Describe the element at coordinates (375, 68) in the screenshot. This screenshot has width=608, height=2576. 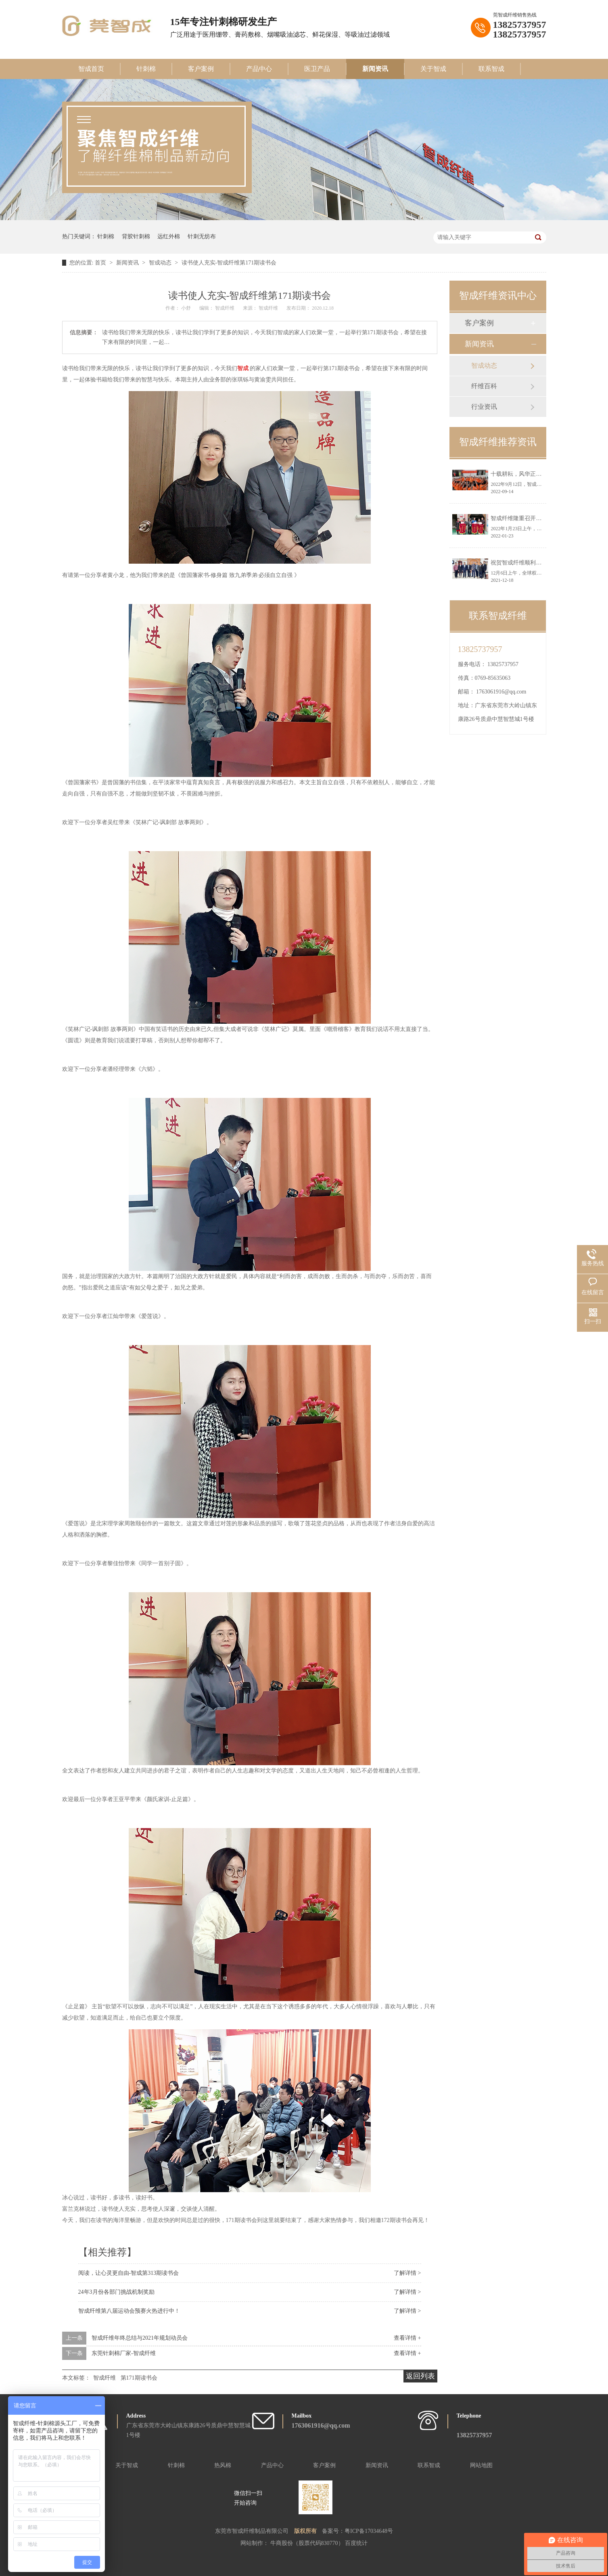
I see `新闻资讯` at that location.